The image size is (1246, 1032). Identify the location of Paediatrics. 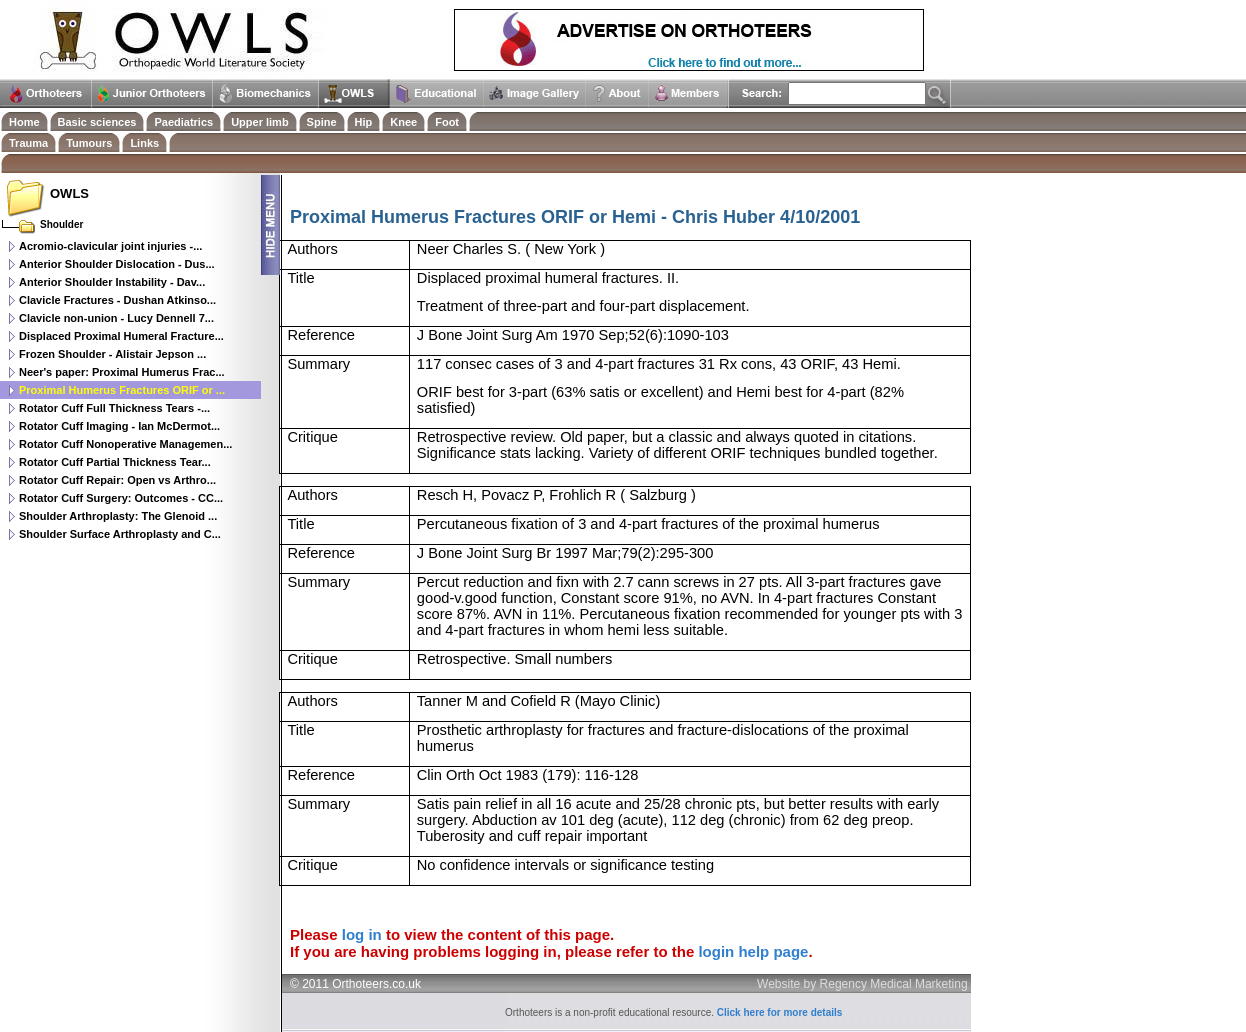
(183, 122).